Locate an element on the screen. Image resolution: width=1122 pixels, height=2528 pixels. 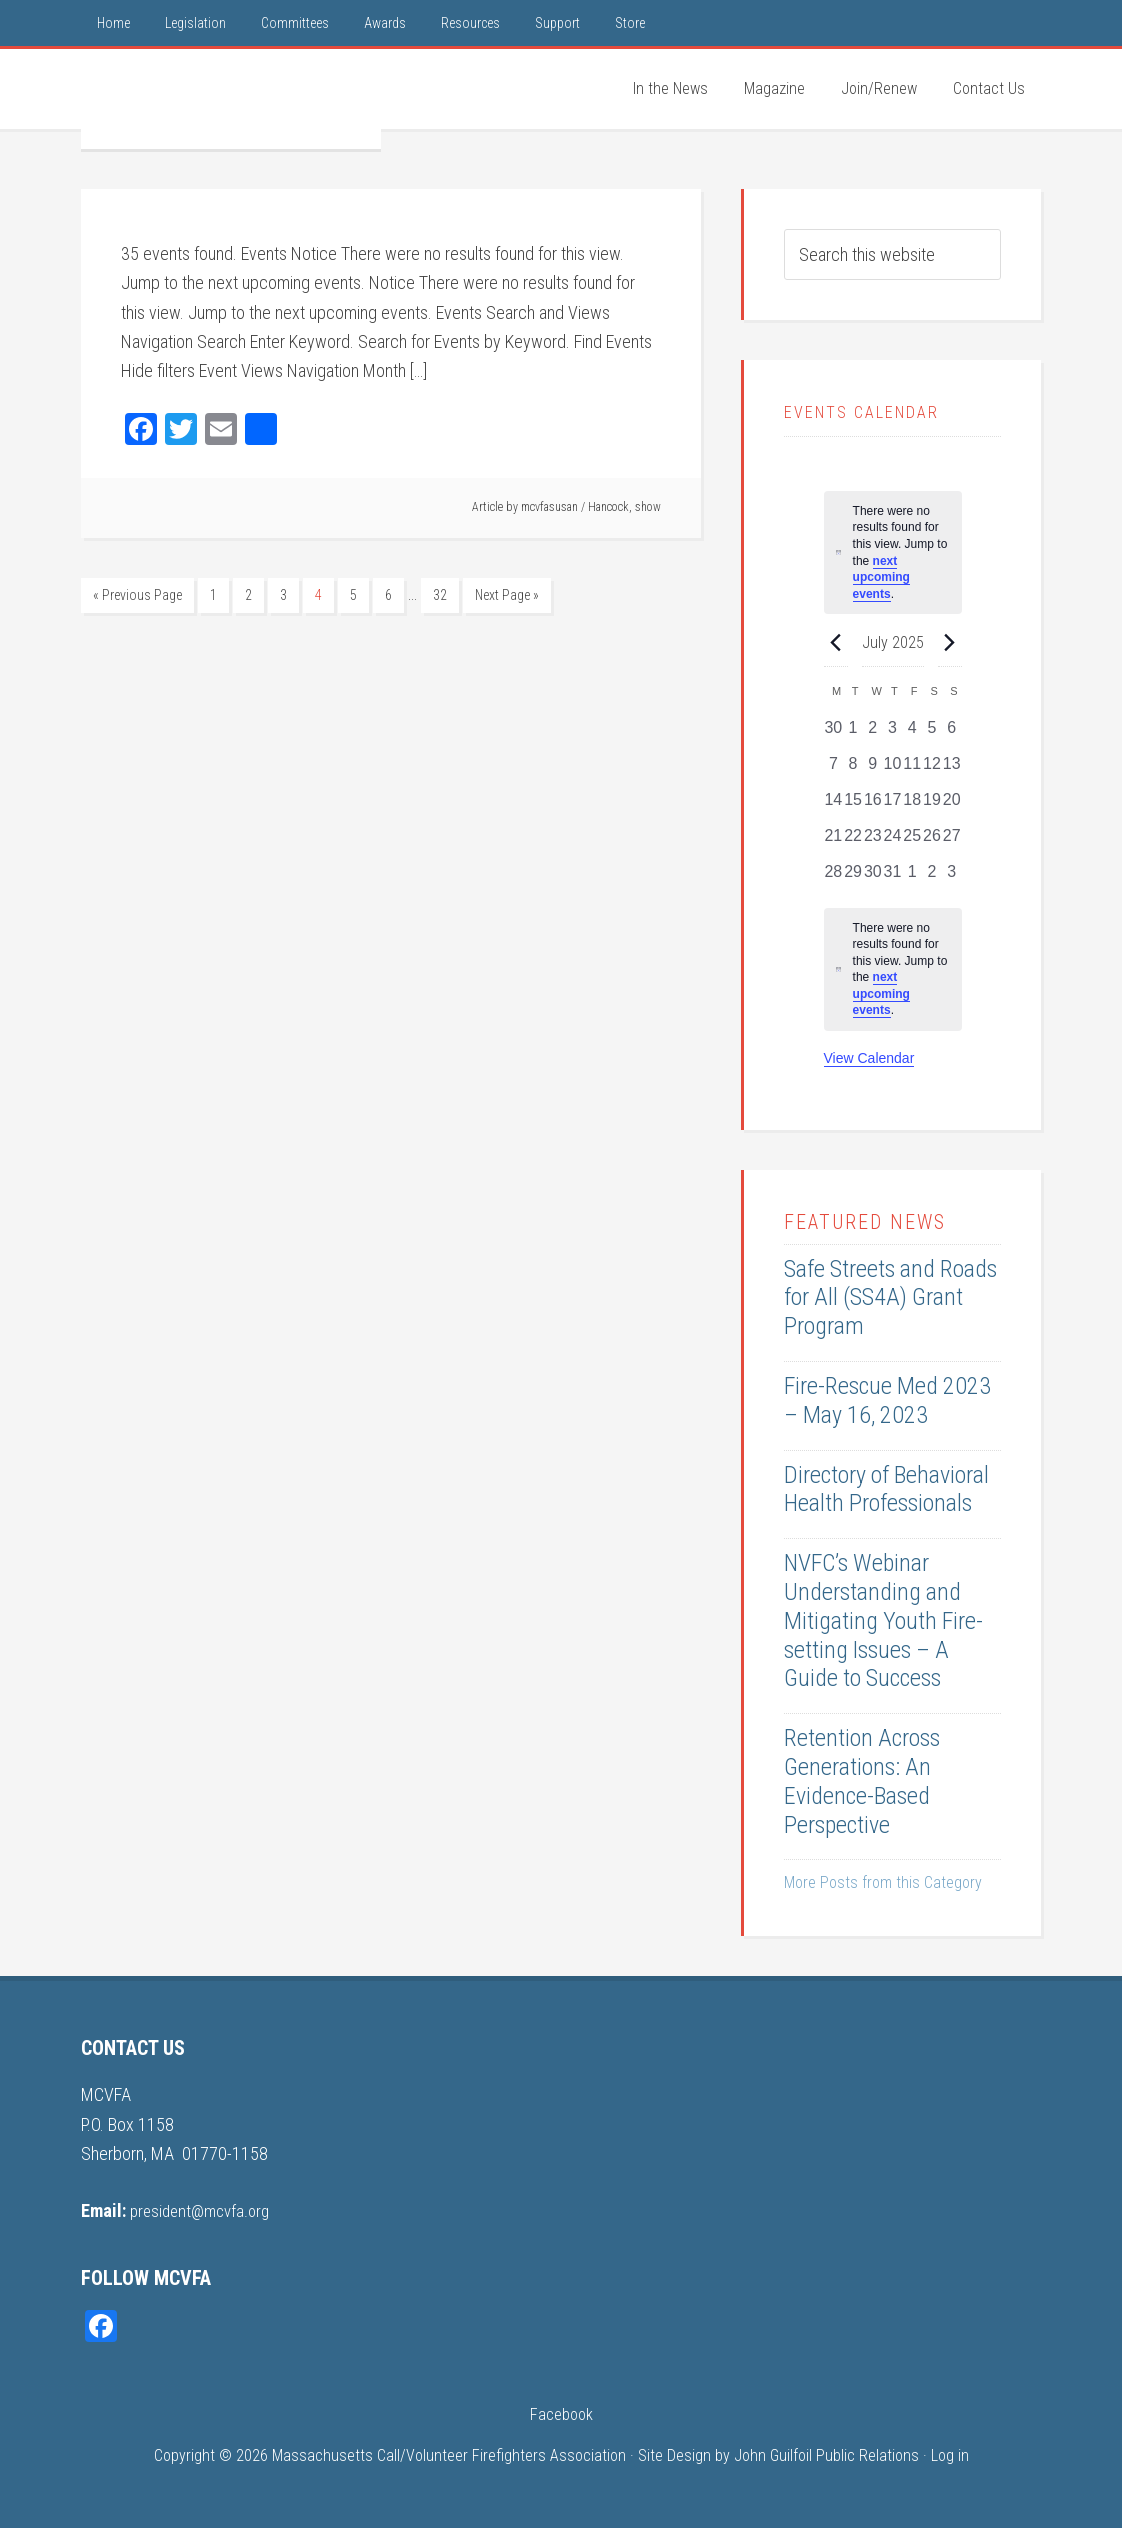
[July 27, 0 events, past day] is located at coordinates (952, 842).